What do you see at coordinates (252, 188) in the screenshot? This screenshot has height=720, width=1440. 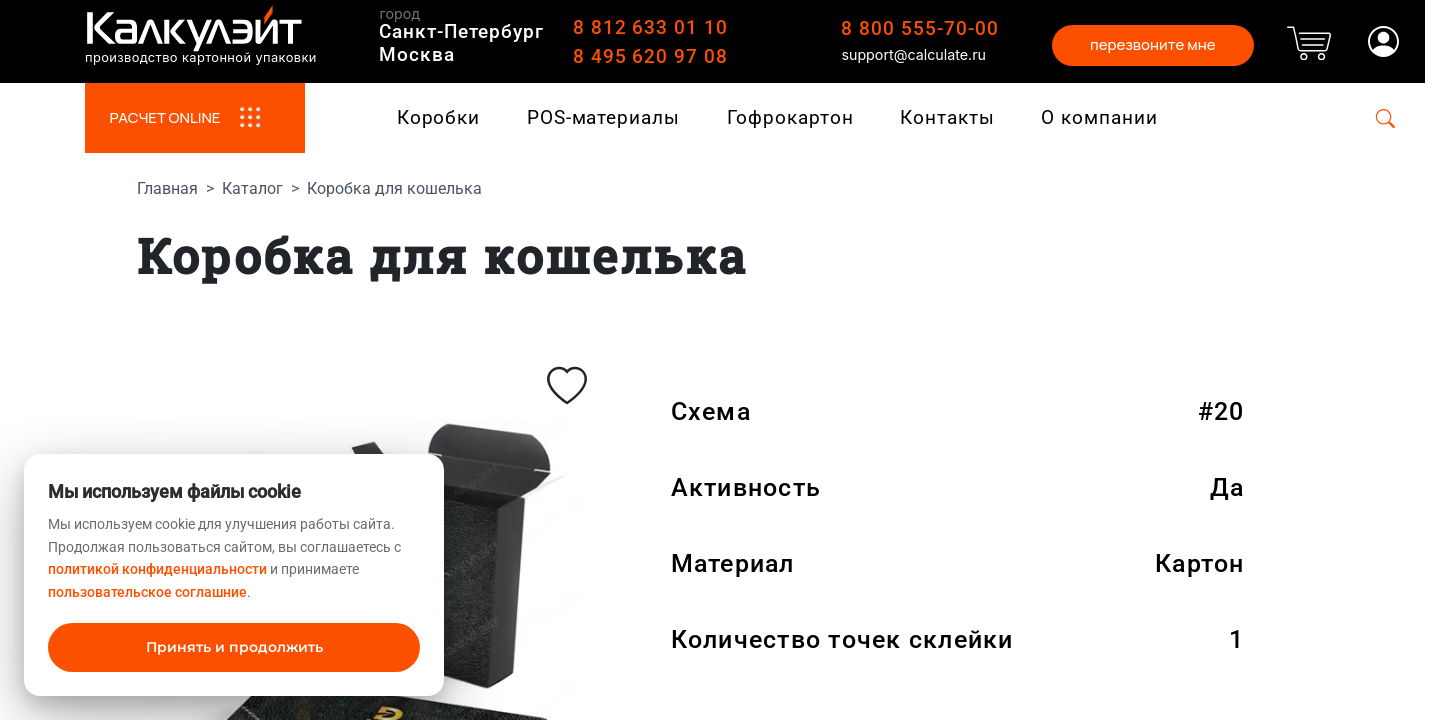 I see `Каталог` at bounding box center [252, 188].